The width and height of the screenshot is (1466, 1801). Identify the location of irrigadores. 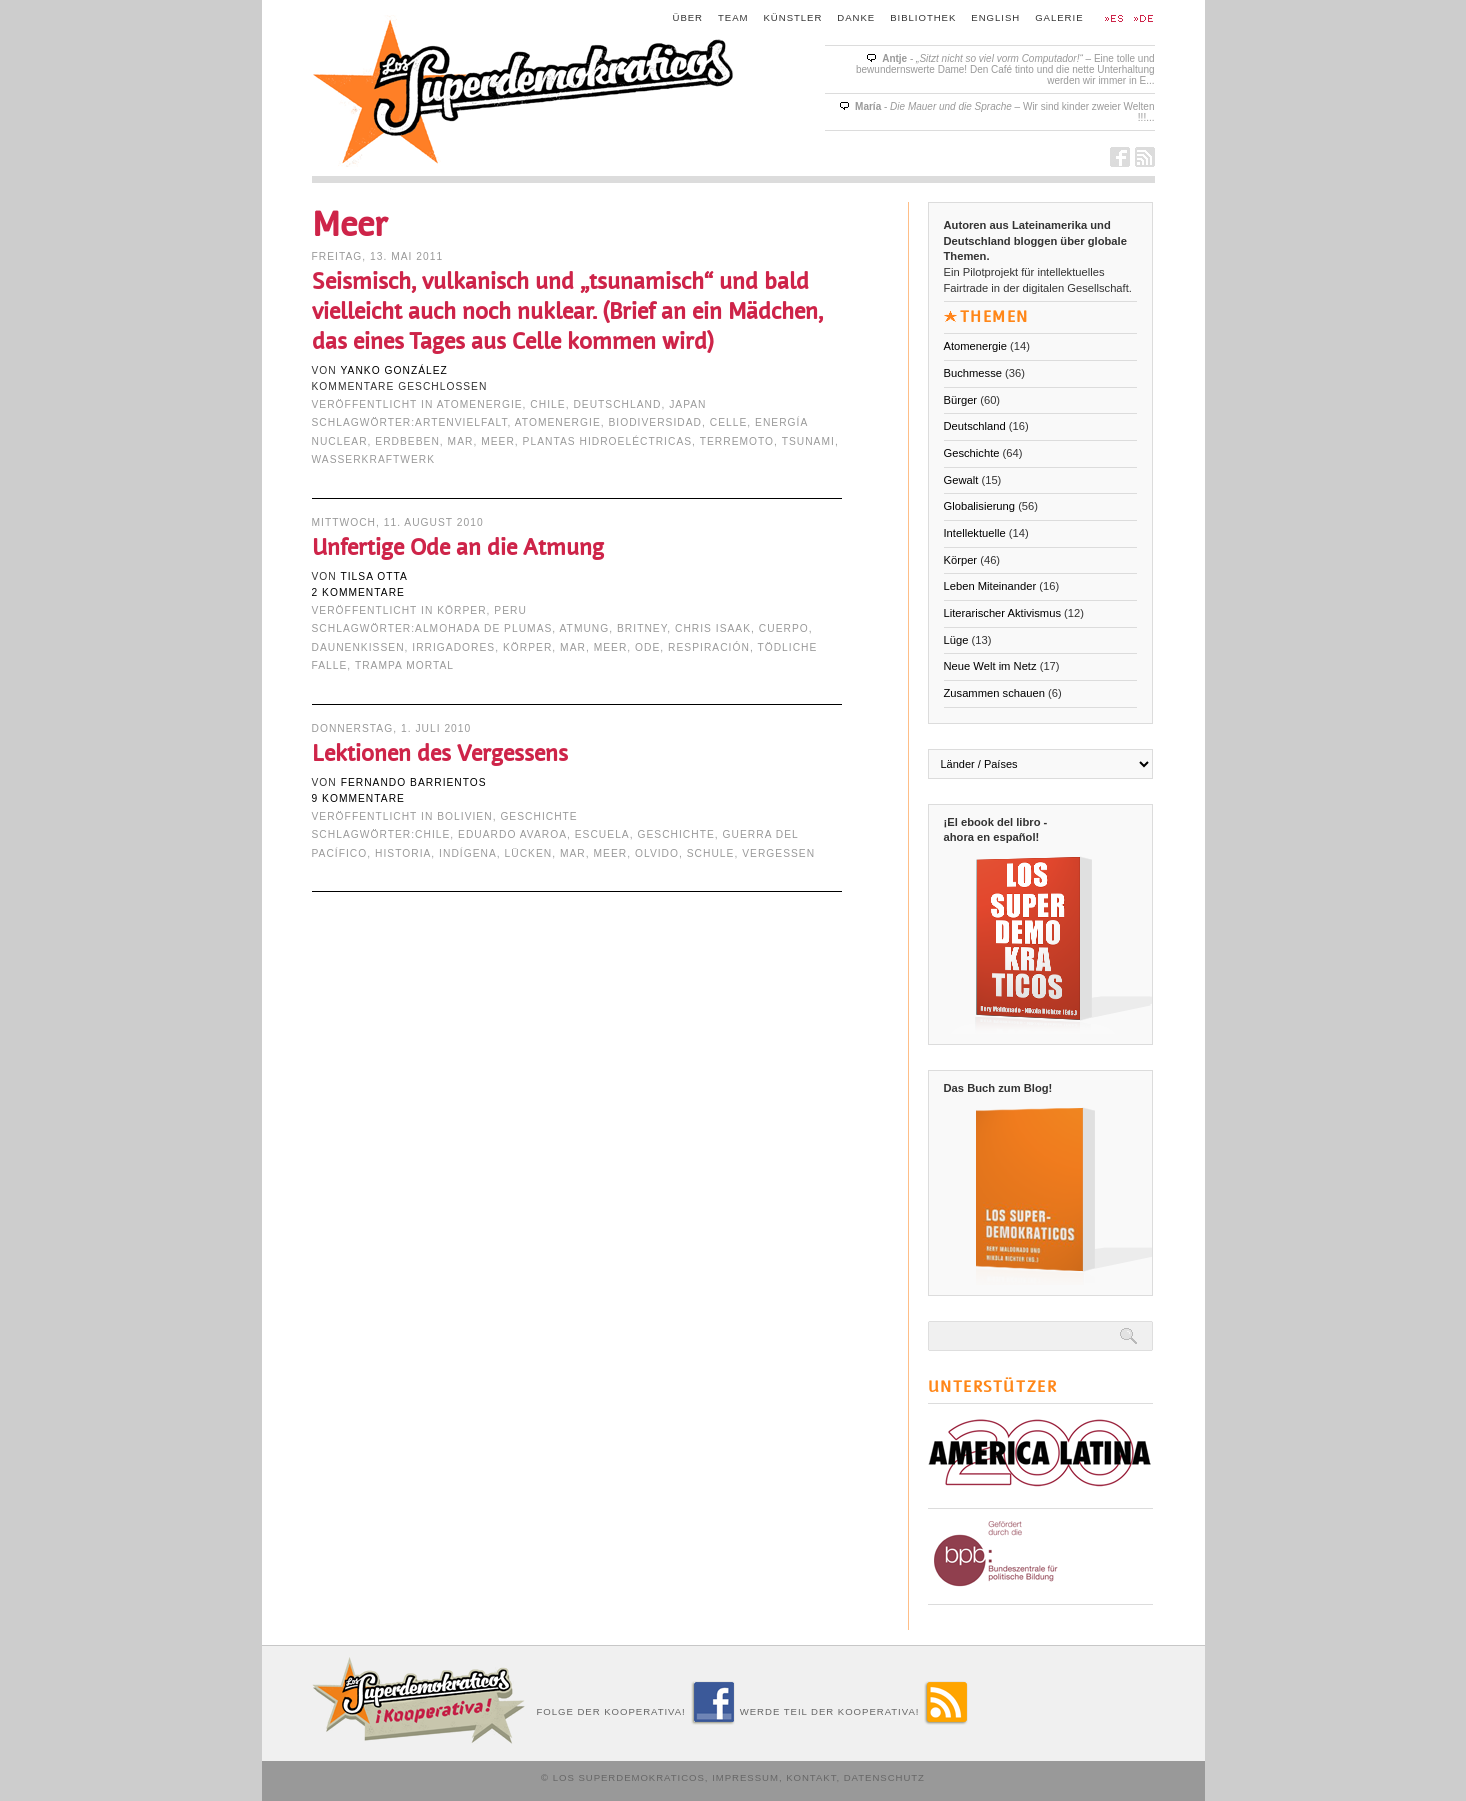
(453, 647).